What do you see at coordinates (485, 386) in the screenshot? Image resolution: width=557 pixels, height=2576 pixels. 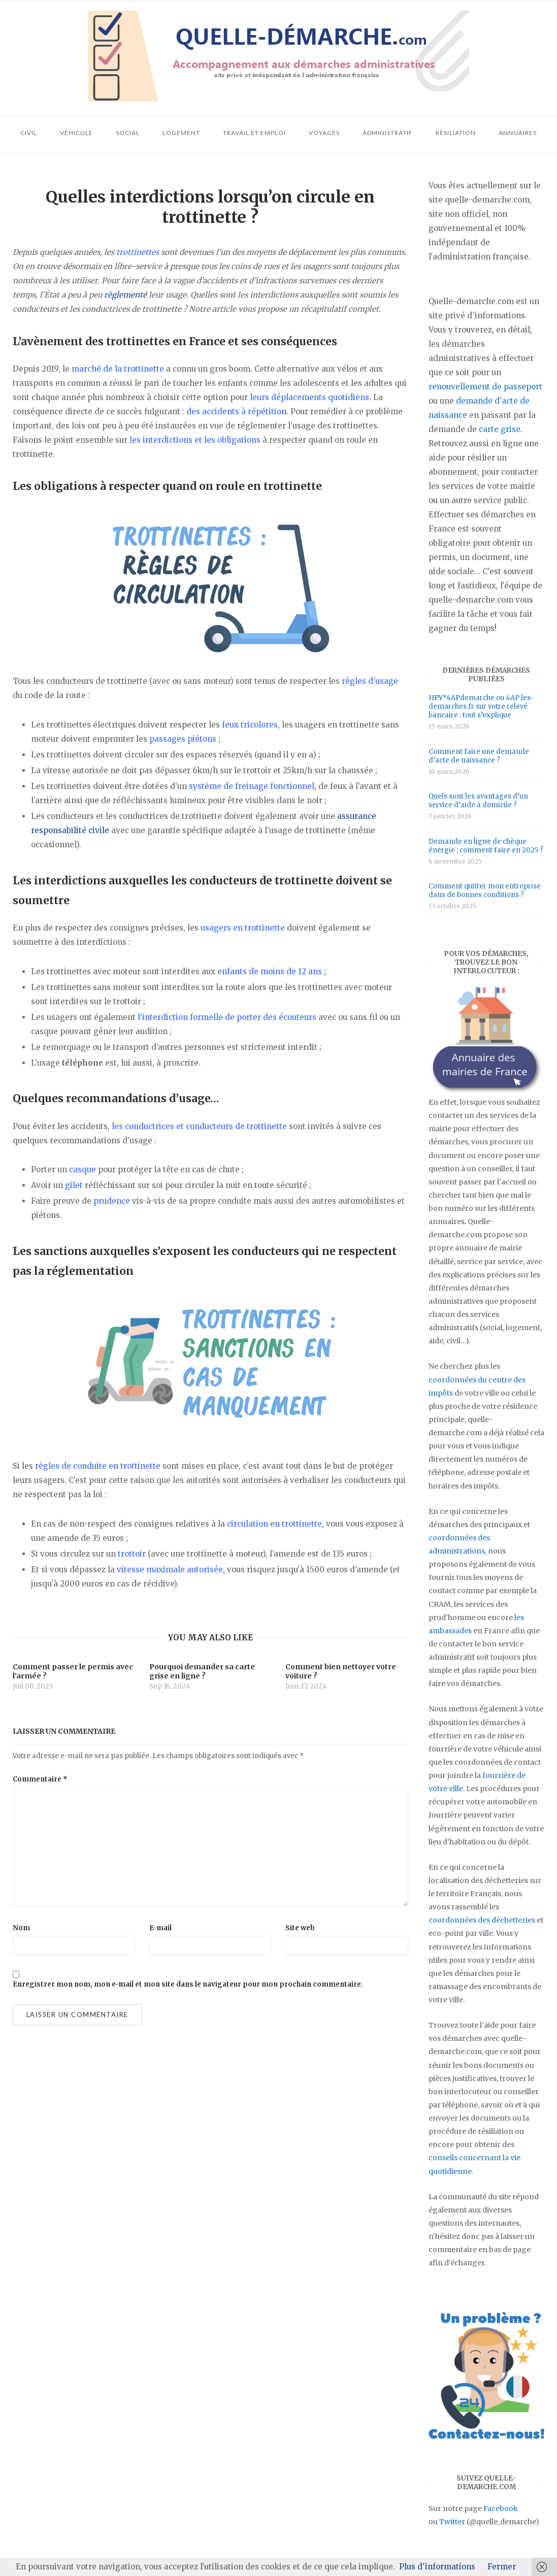 I see `renouvellement de passeport` at bounding box center [485, 386].